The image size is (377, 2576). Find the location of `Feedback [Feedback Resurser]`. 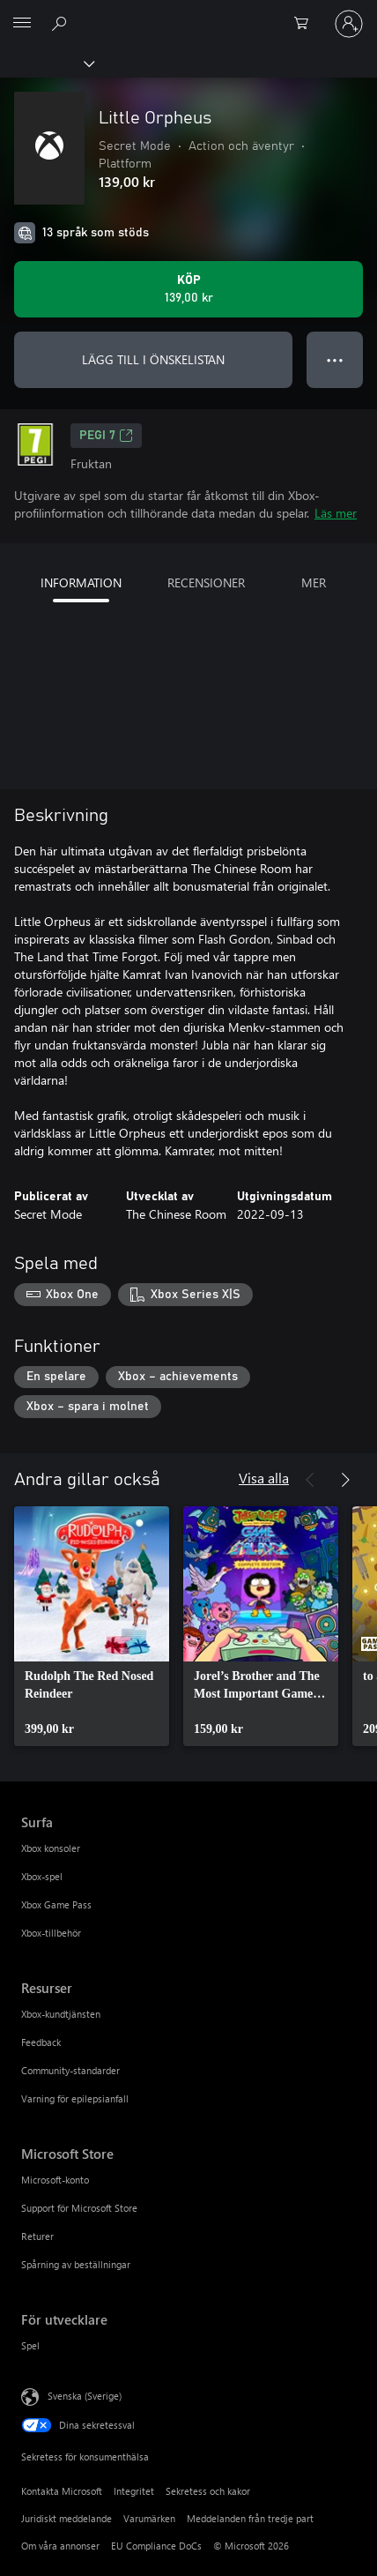

Feedback [Feedback Resurser] is located at coordinates (41, 2042).